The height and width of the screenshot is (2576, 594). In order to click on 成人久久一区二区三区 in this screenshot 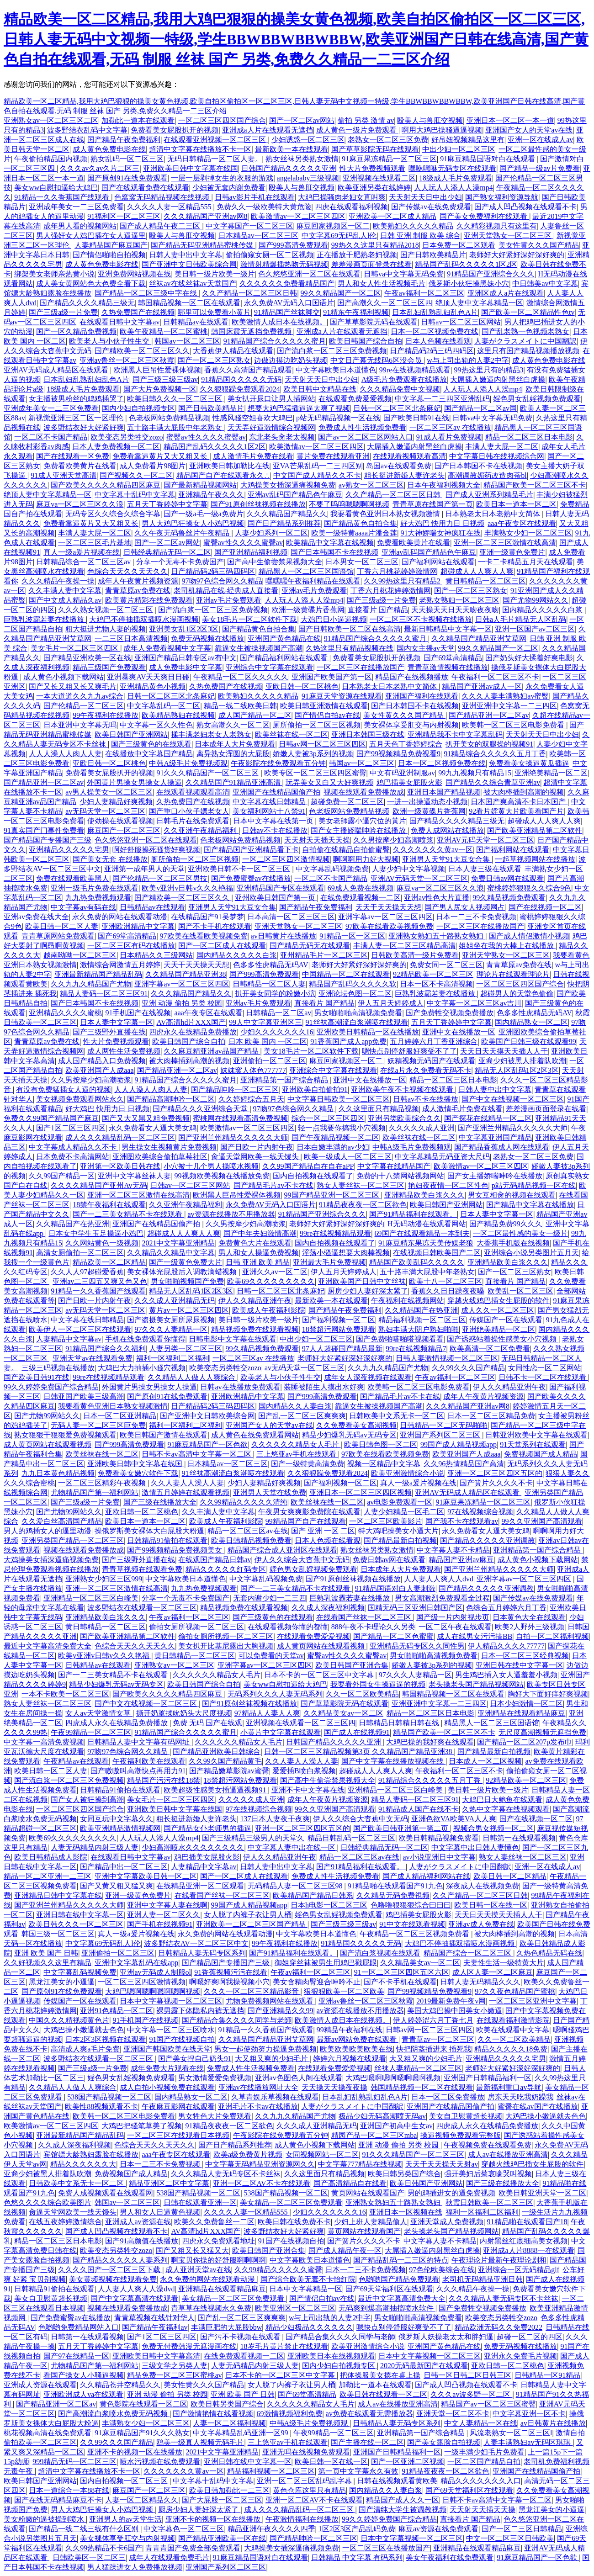, I will do `click(497, 1310)`.